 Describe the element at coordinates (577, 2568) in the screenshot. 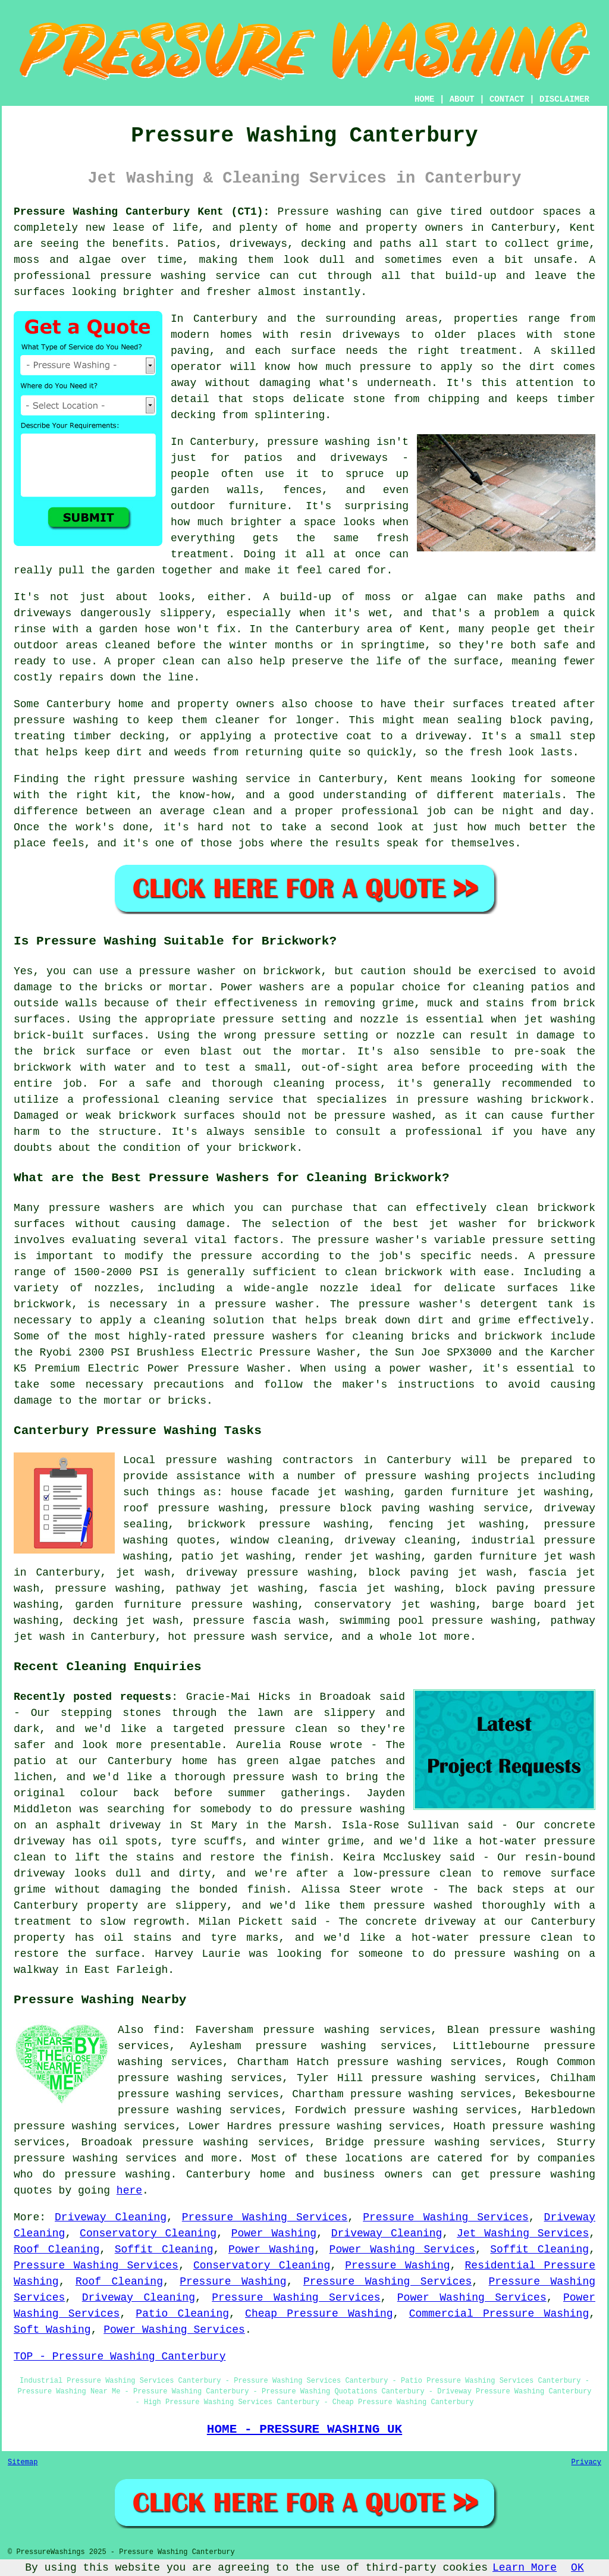

I see `OK` at that location.